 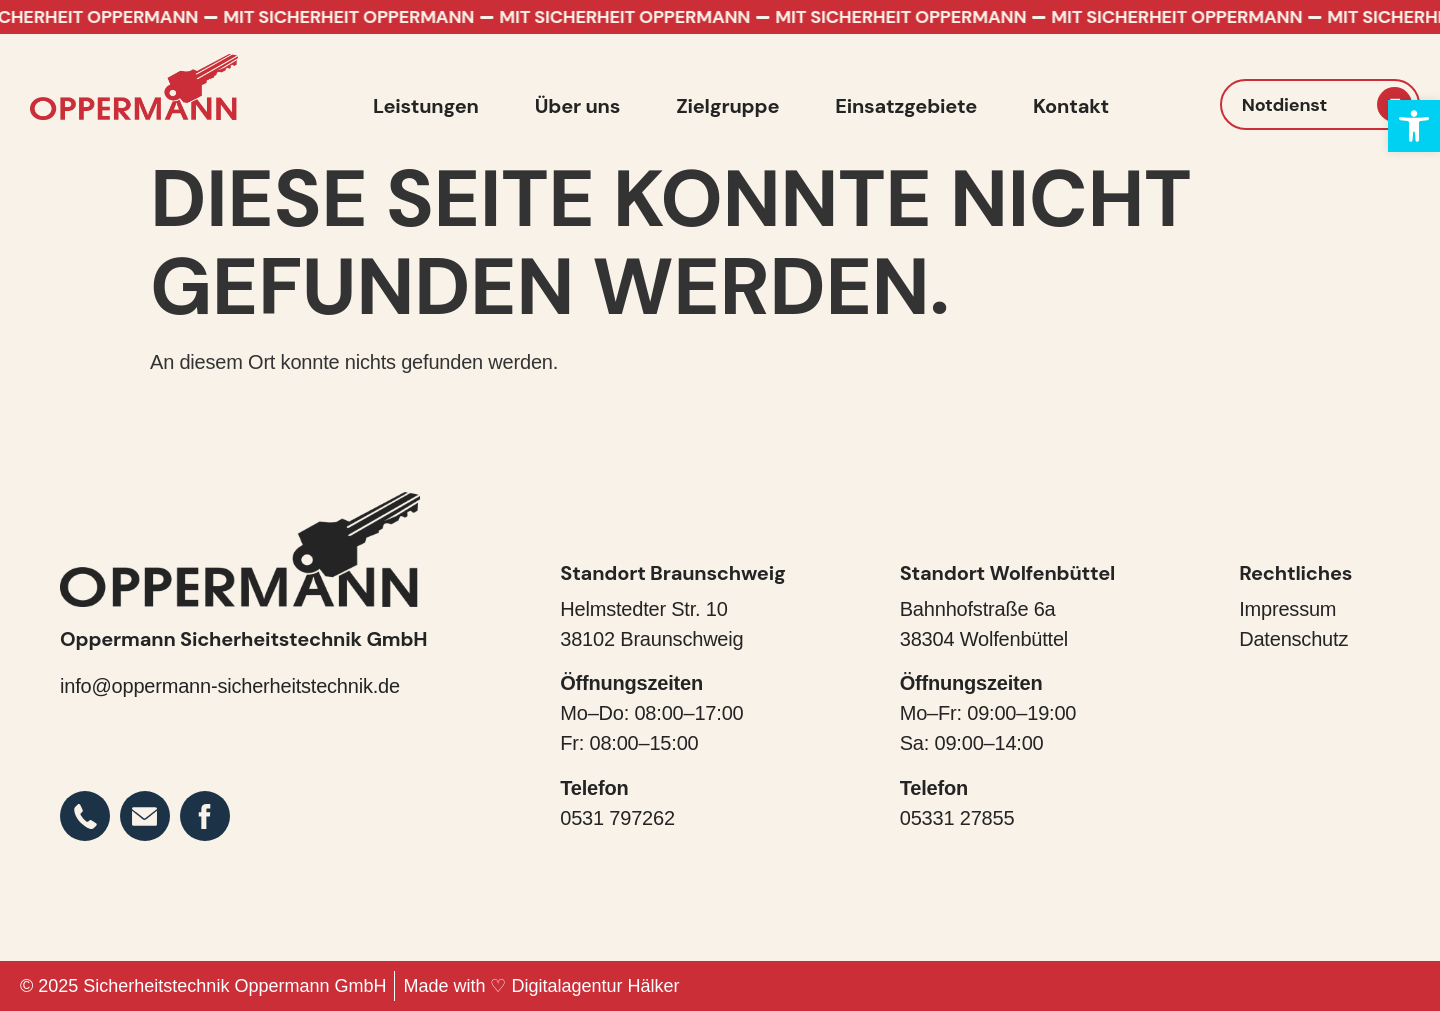 What do you see at coordinates (1414, 126) in the screenshot?
I see `[button]` at bounding box center [1414, 126].